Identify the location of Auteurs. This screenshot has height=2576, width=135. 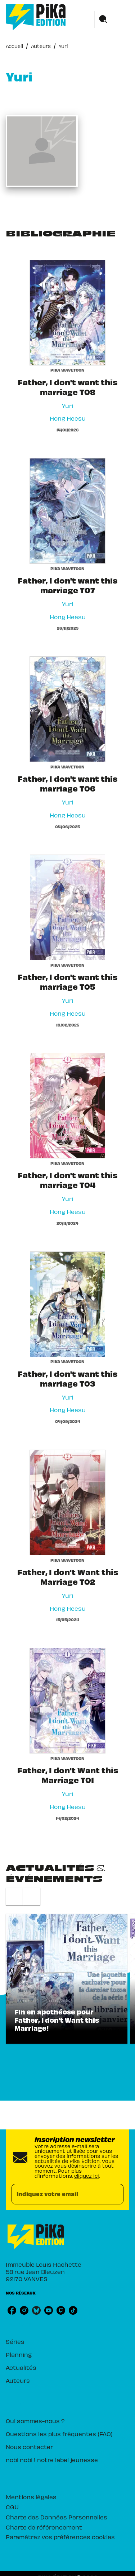
(41, 46).